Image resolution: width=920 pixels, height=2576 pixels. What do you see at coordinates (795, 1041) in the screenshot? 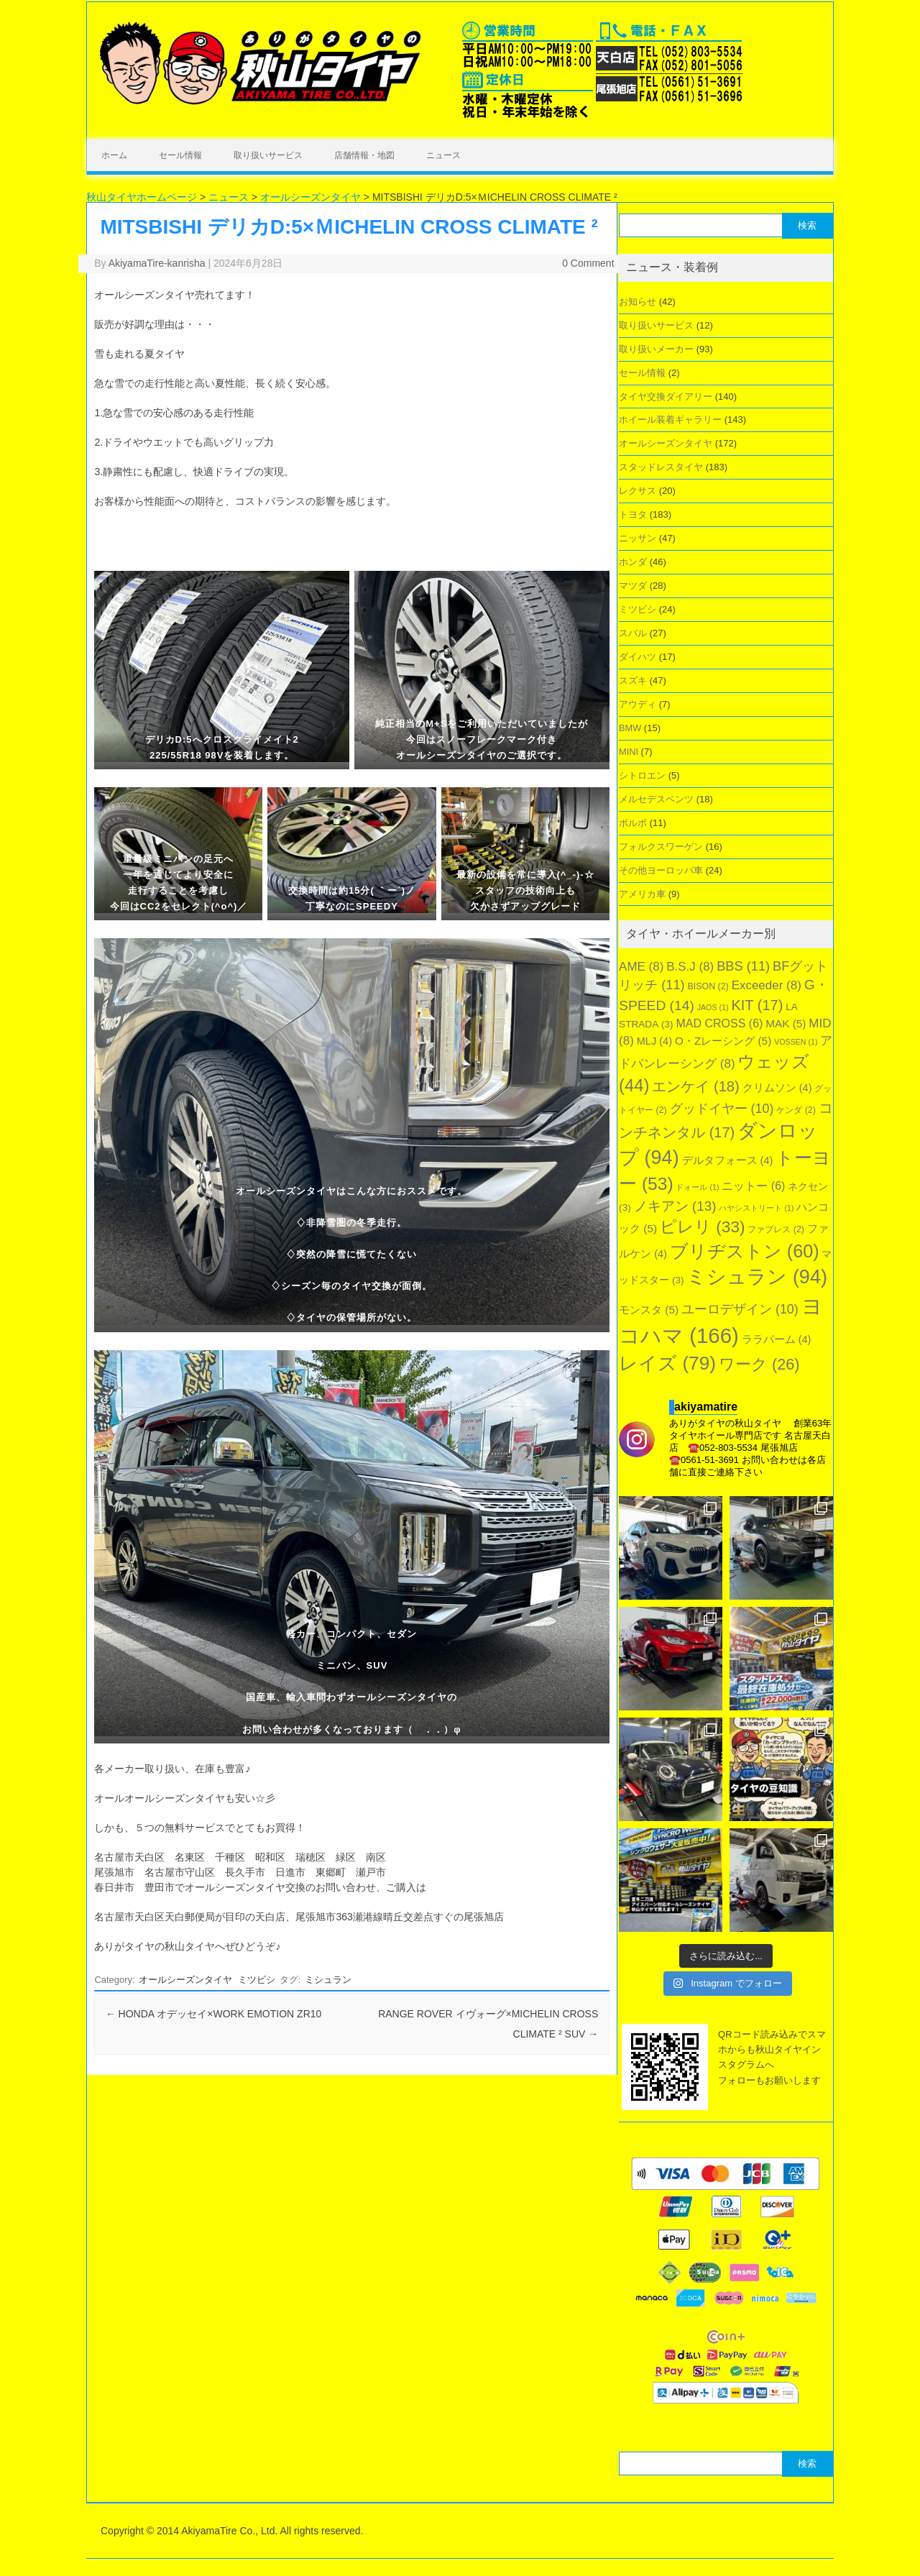
I see `VOSSEN [VOSSEN (1個の項目)]` at bounding box center [795, 1041].